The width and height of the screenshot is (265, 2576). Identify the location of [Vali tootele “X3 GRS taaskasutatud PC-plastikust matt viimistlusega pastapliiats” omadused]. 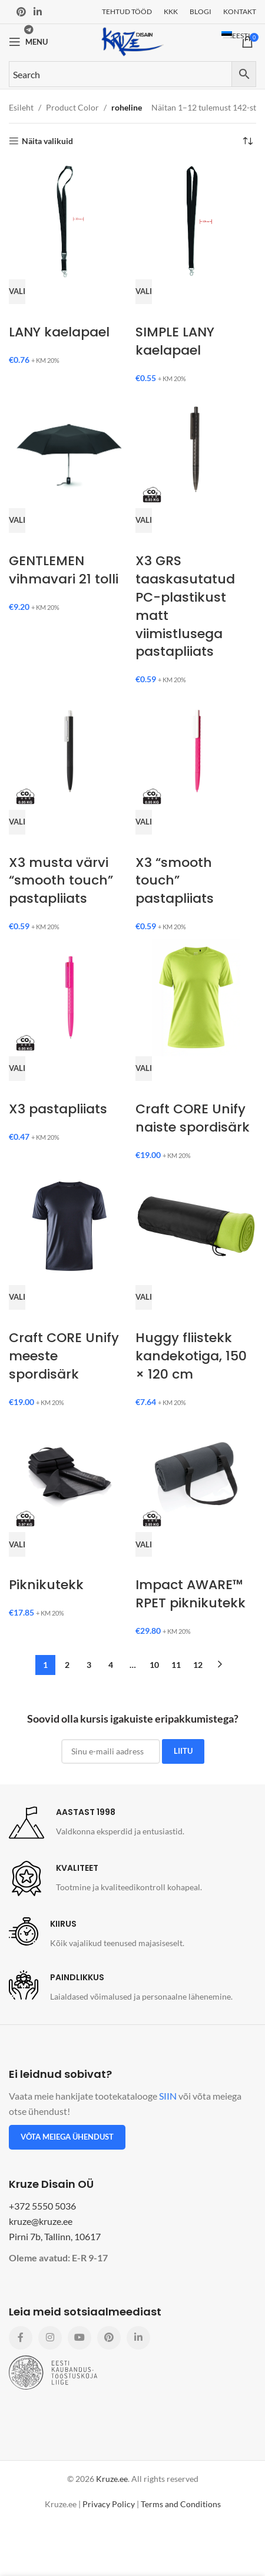
(143, 520).